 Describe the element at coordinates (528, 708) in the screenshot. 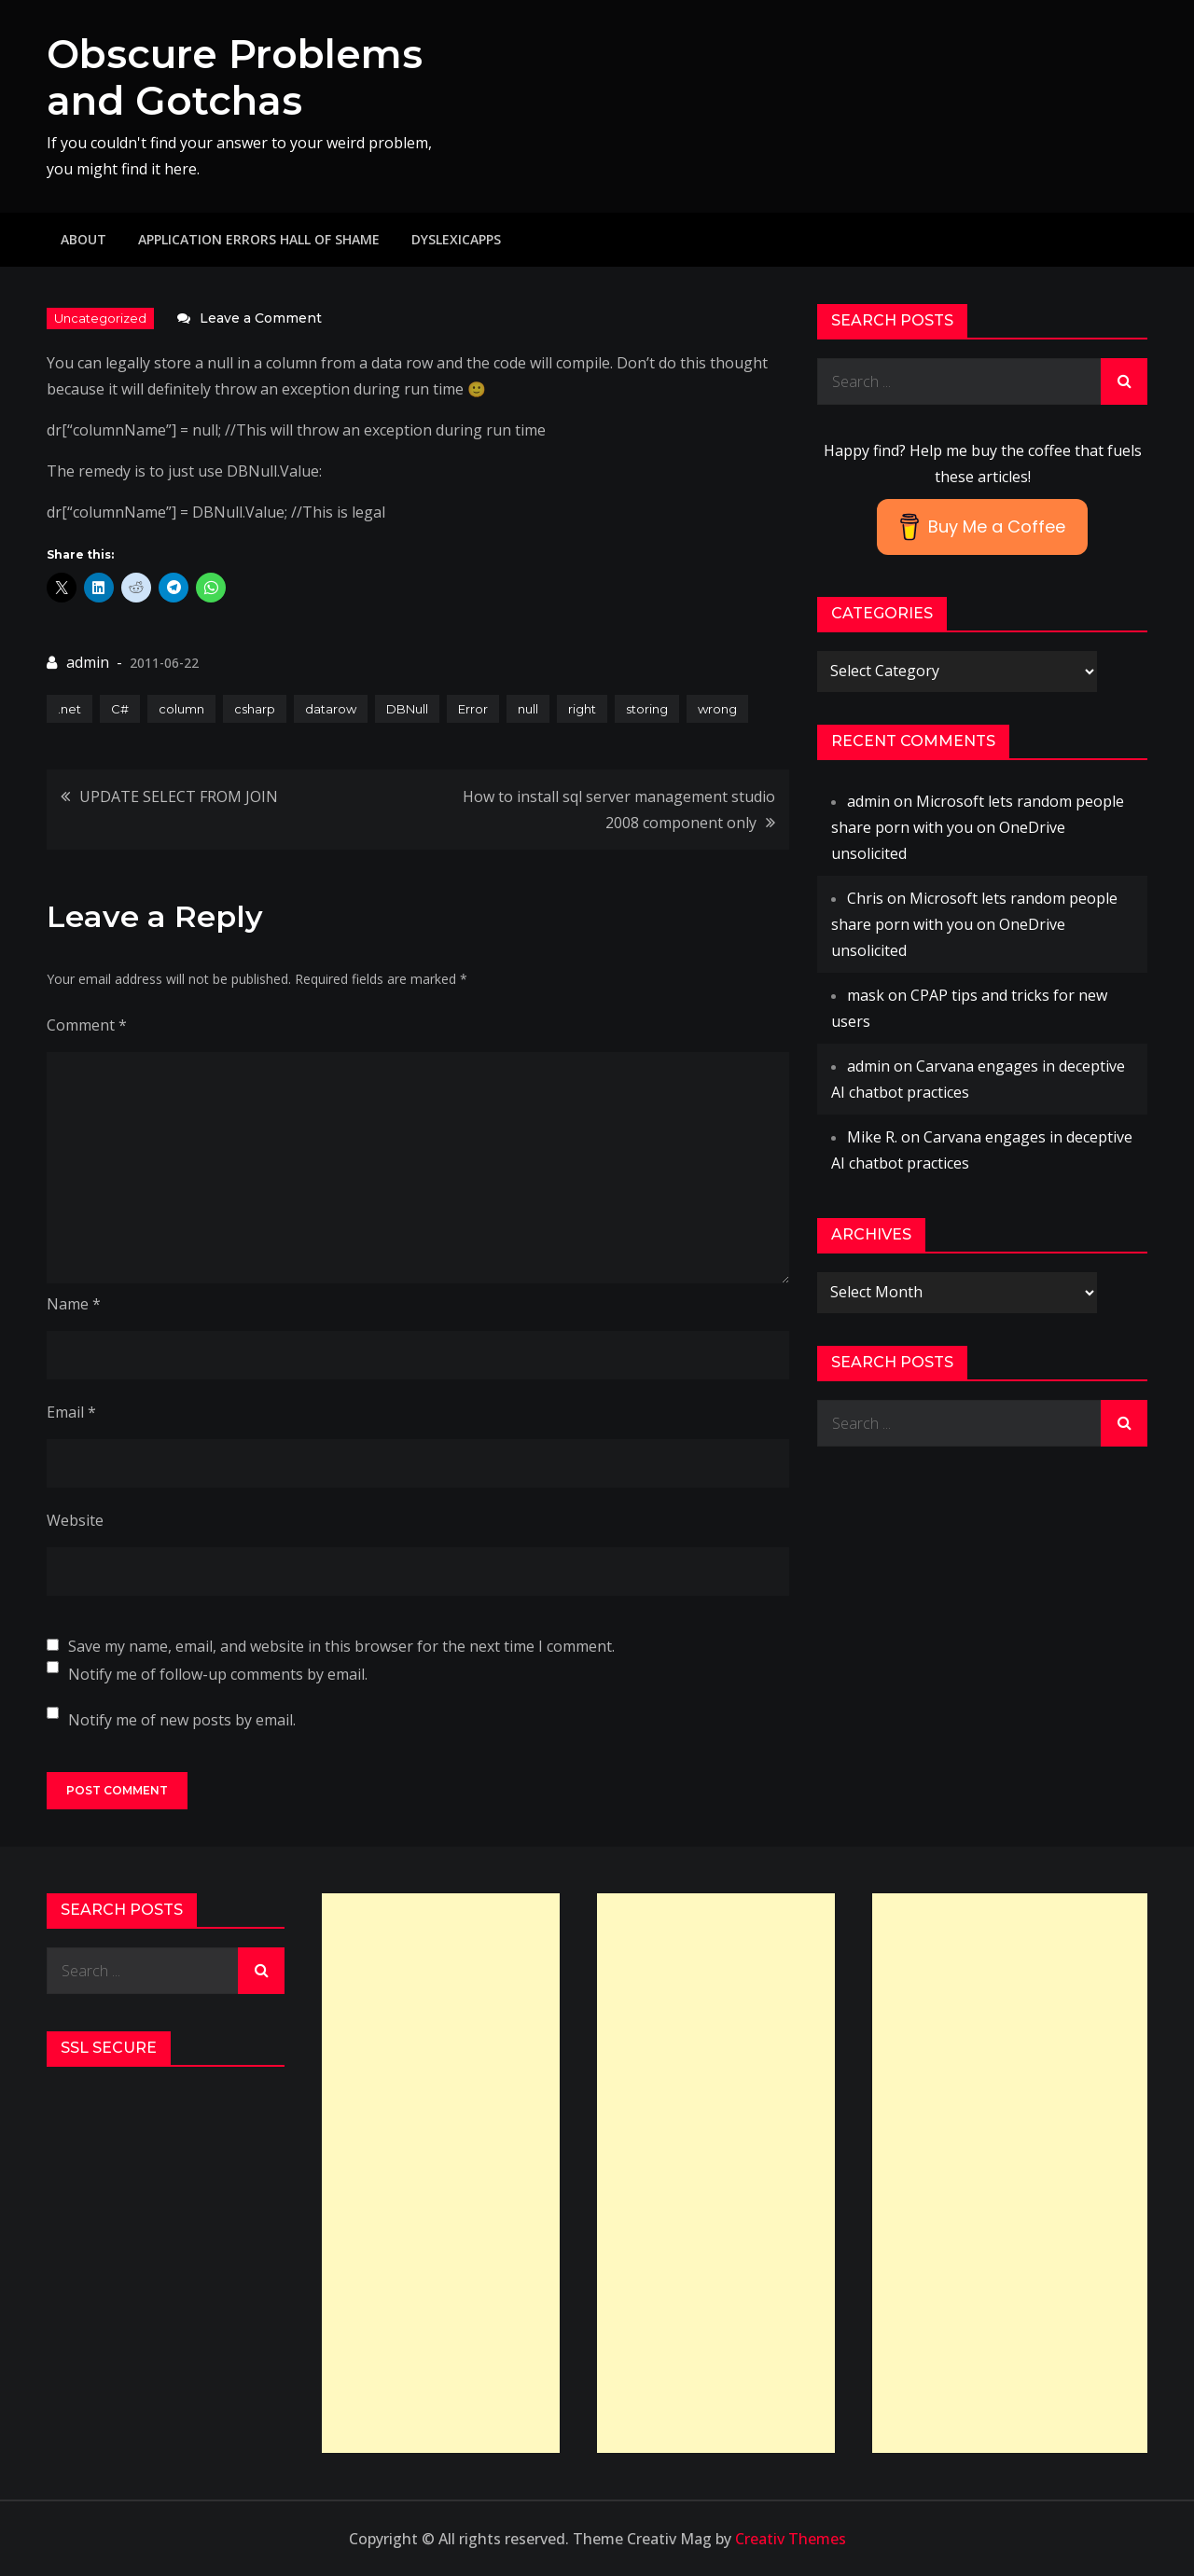

I see `null` at that location.